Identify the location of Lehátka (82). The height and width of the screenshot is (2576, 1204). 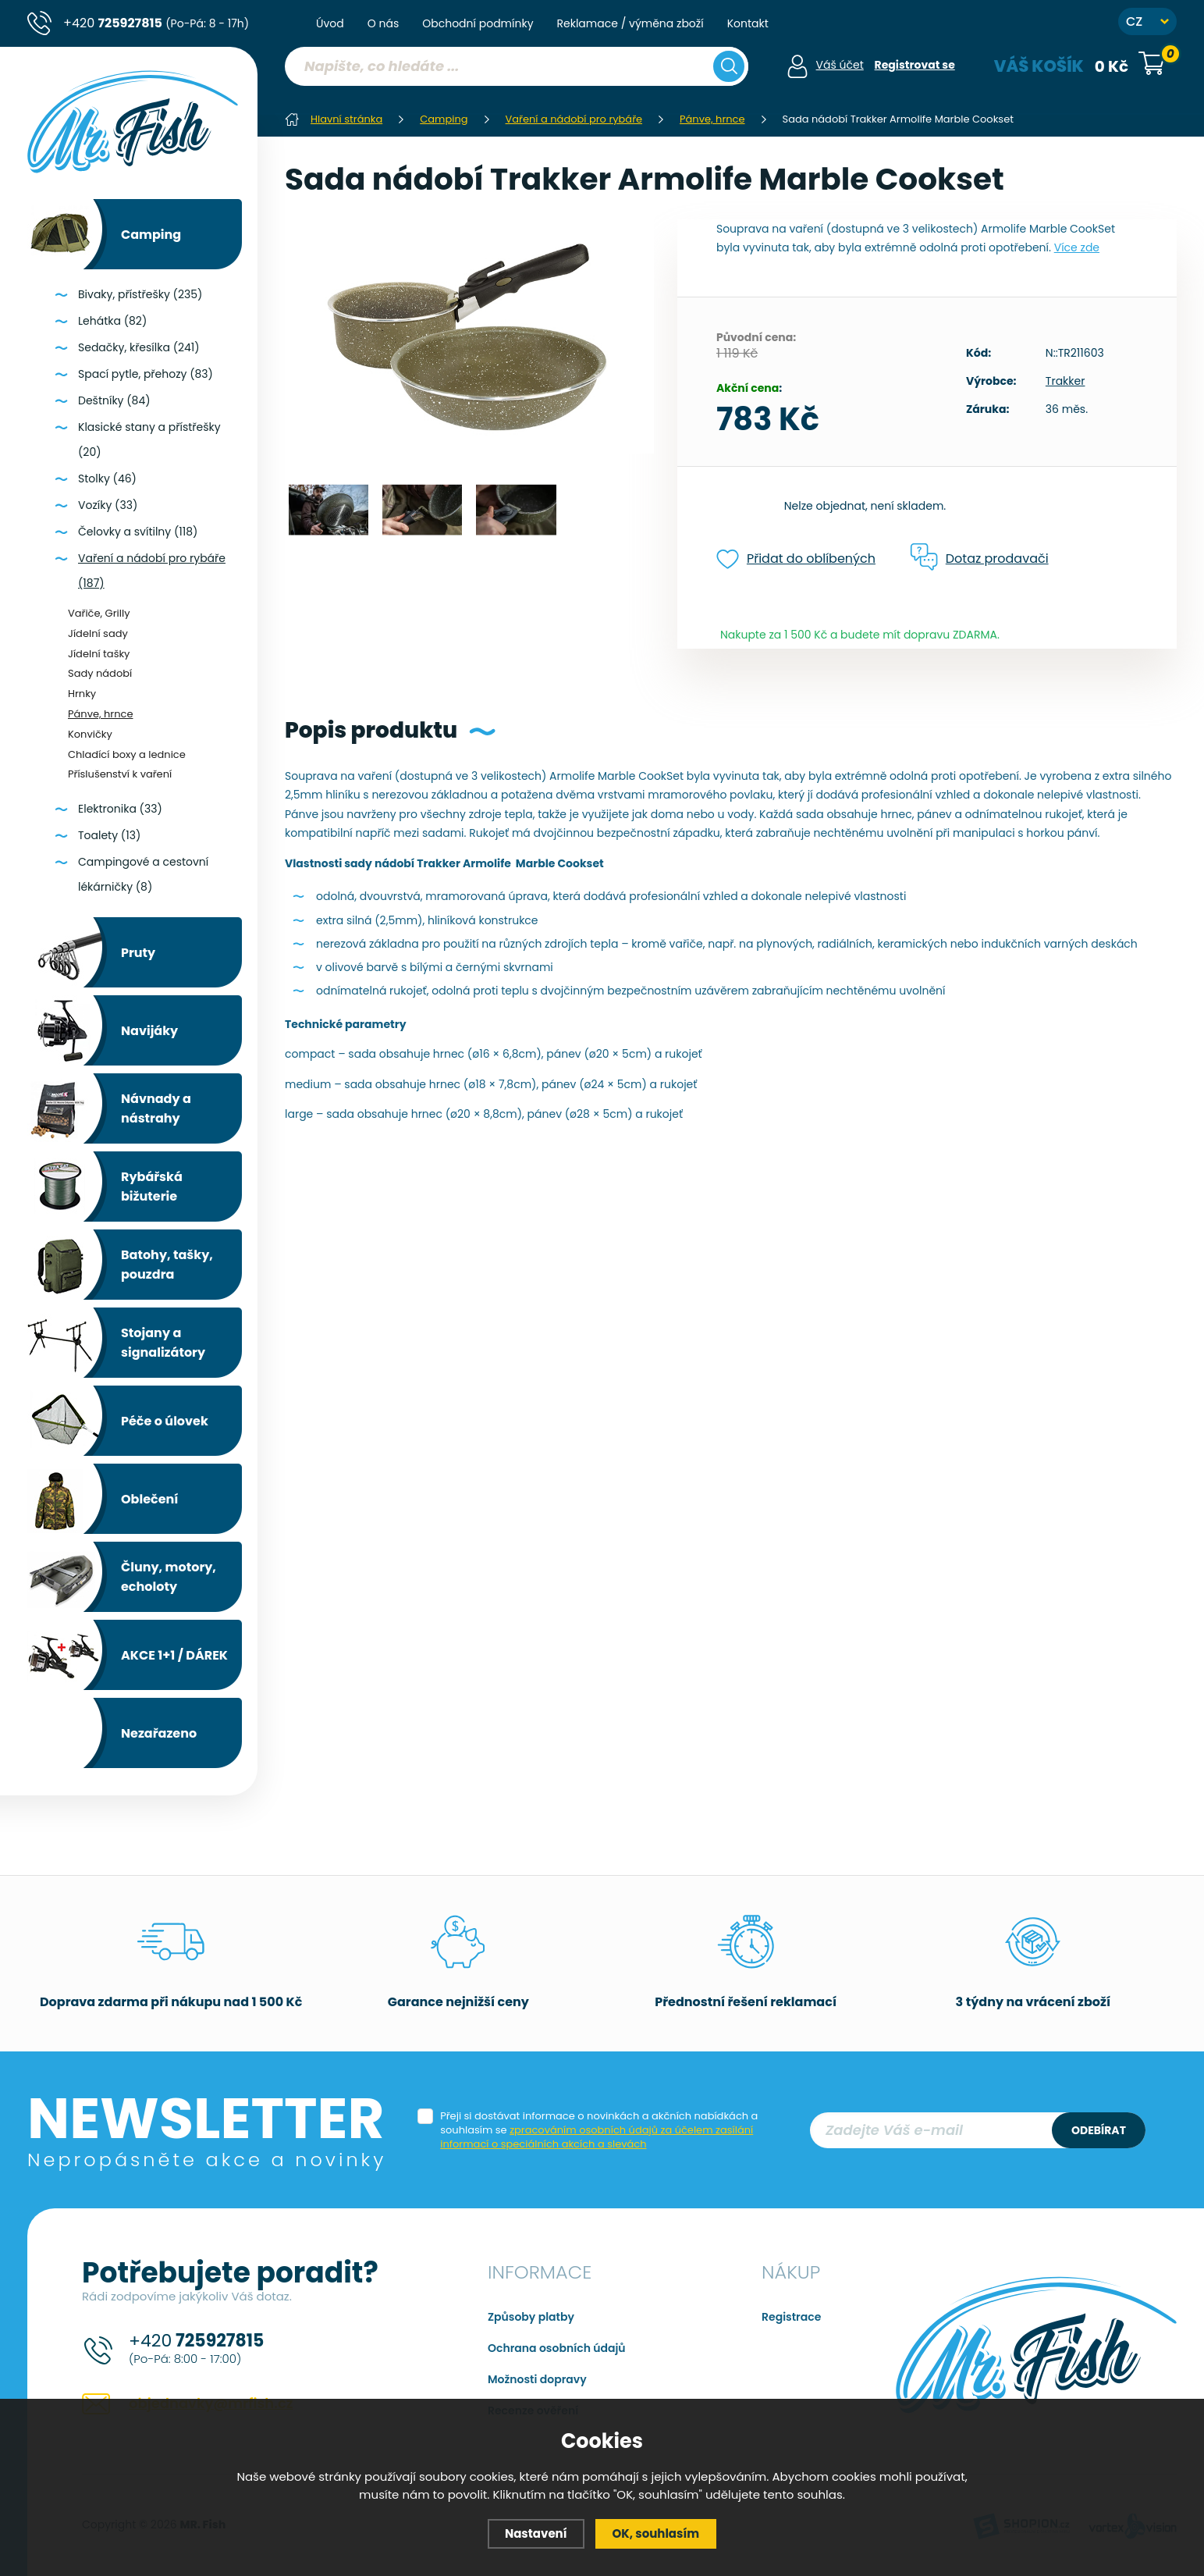
(112, 321).